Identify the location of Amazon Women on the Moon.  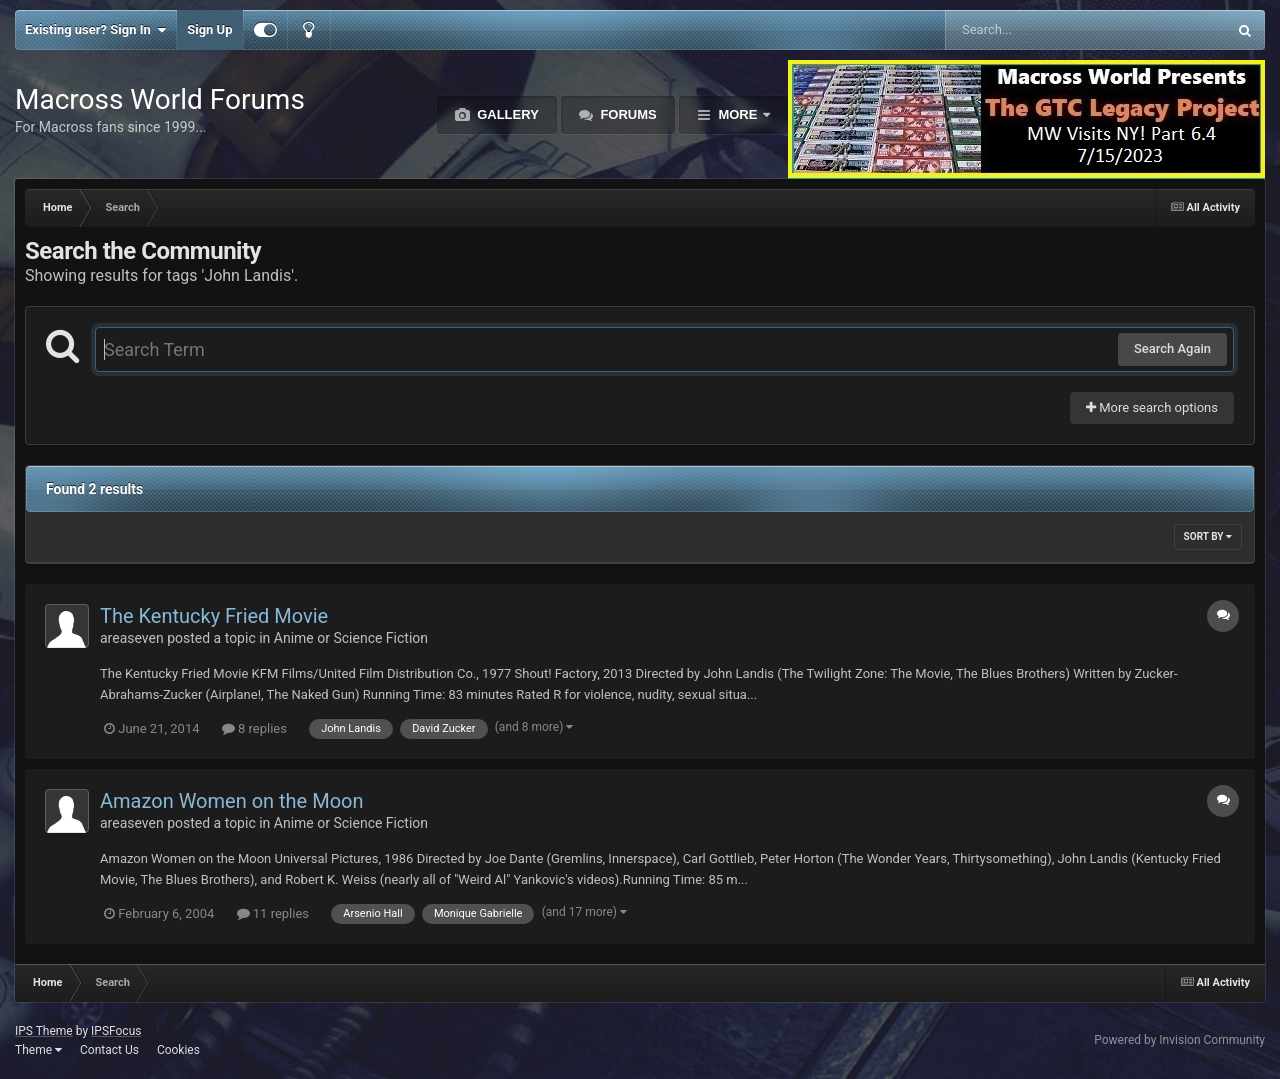
(232, 801).